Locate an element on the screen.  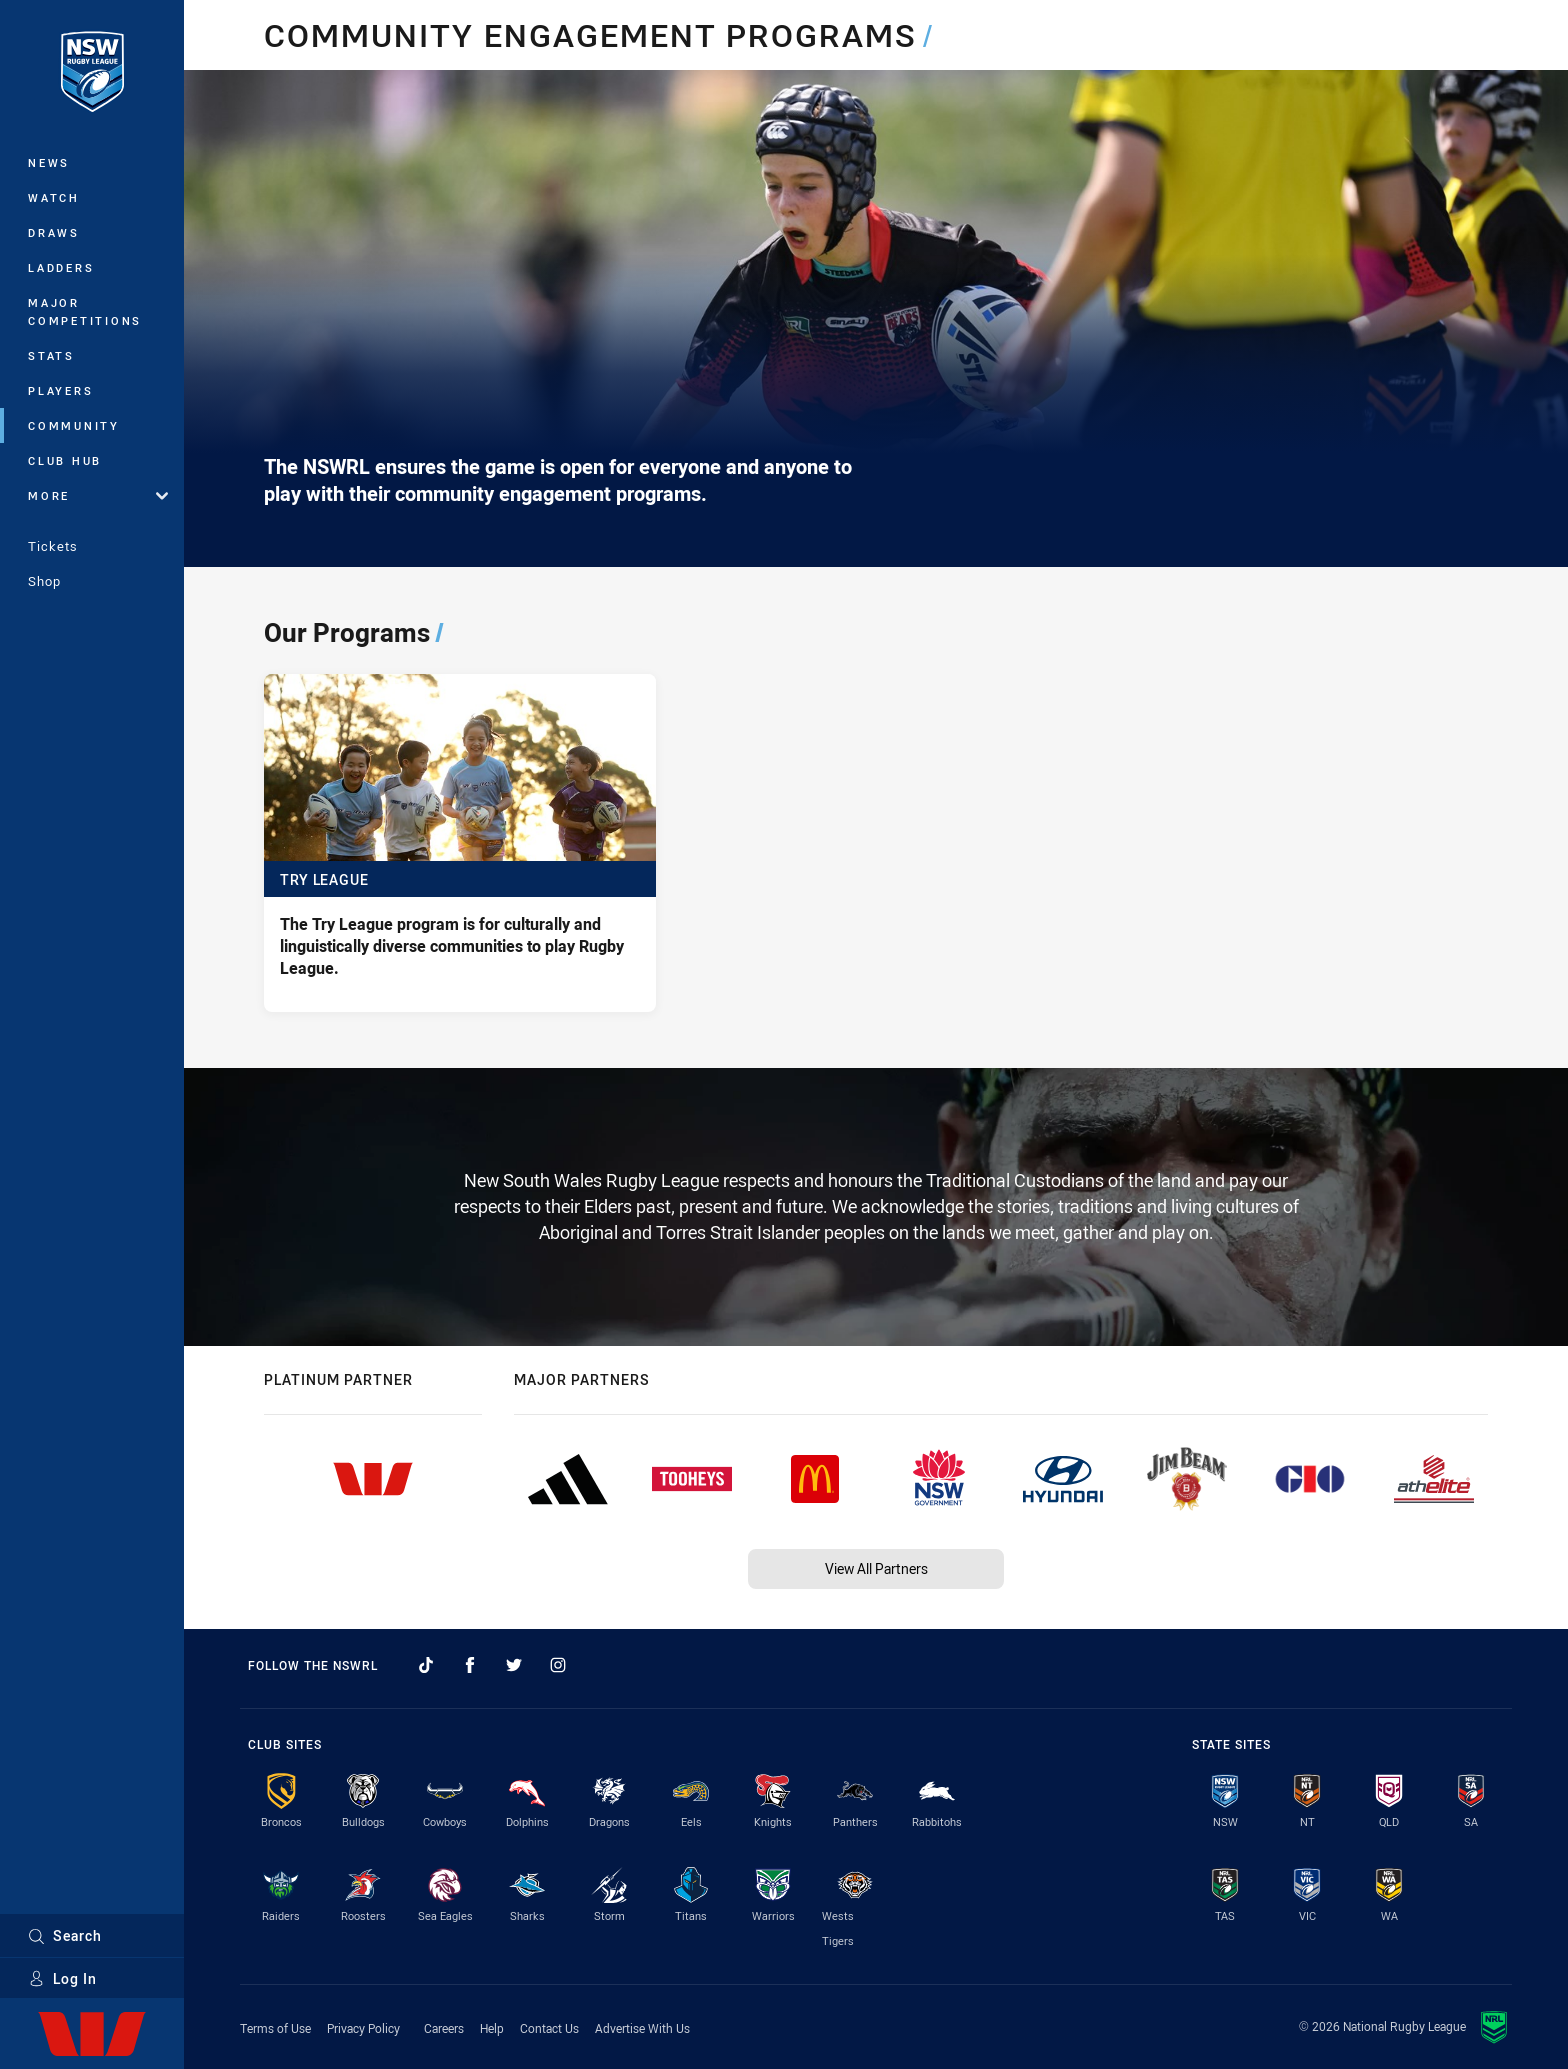
Advertise With Us is located at coordinates (642, 2028).